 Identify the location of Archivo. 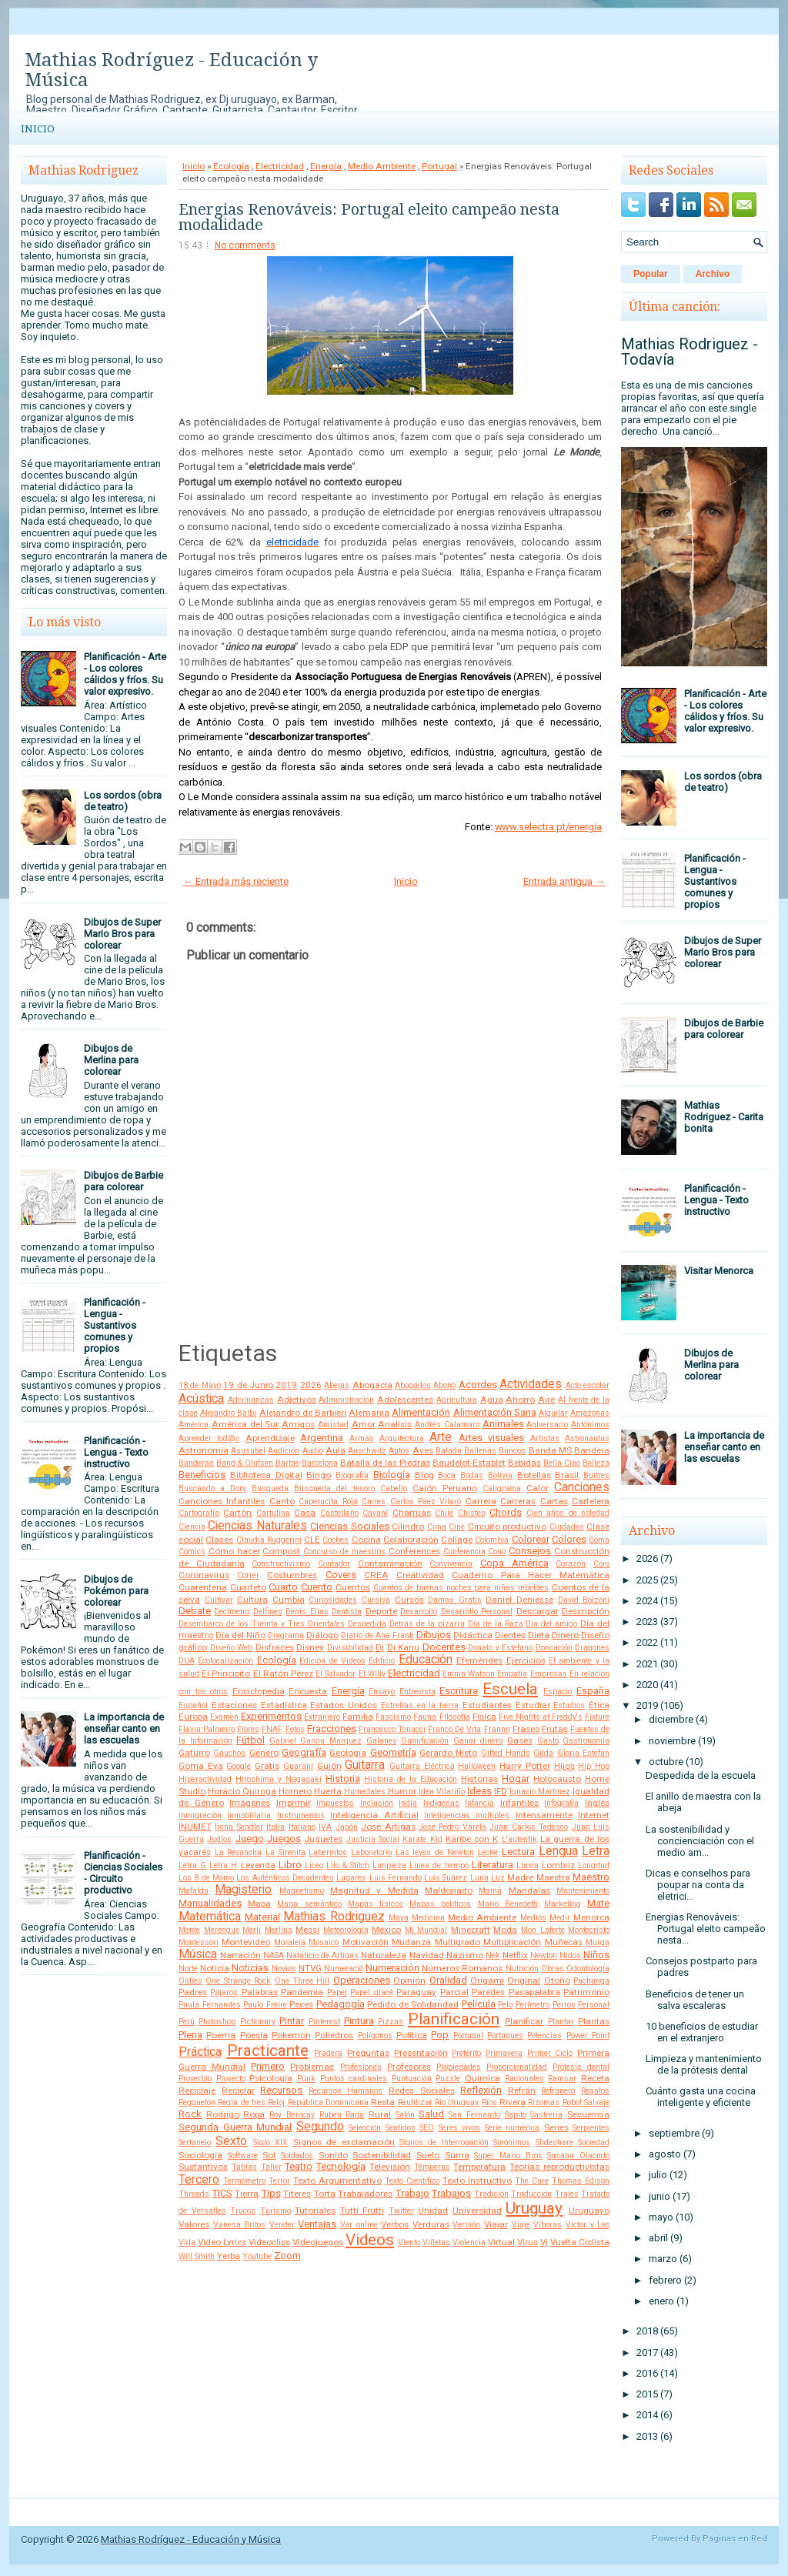
(713, 274).